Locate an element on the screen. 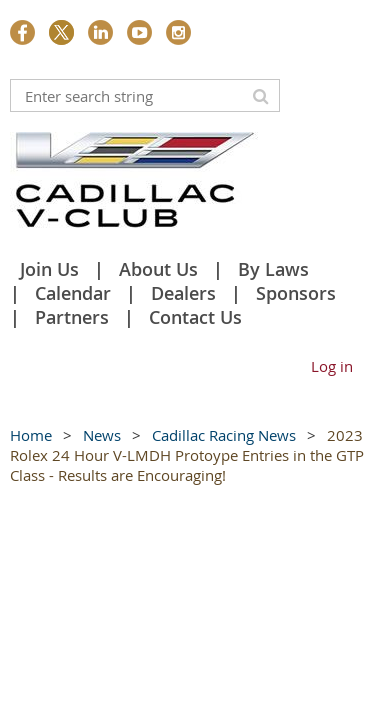  About Us is located at coordinates (158, 269).